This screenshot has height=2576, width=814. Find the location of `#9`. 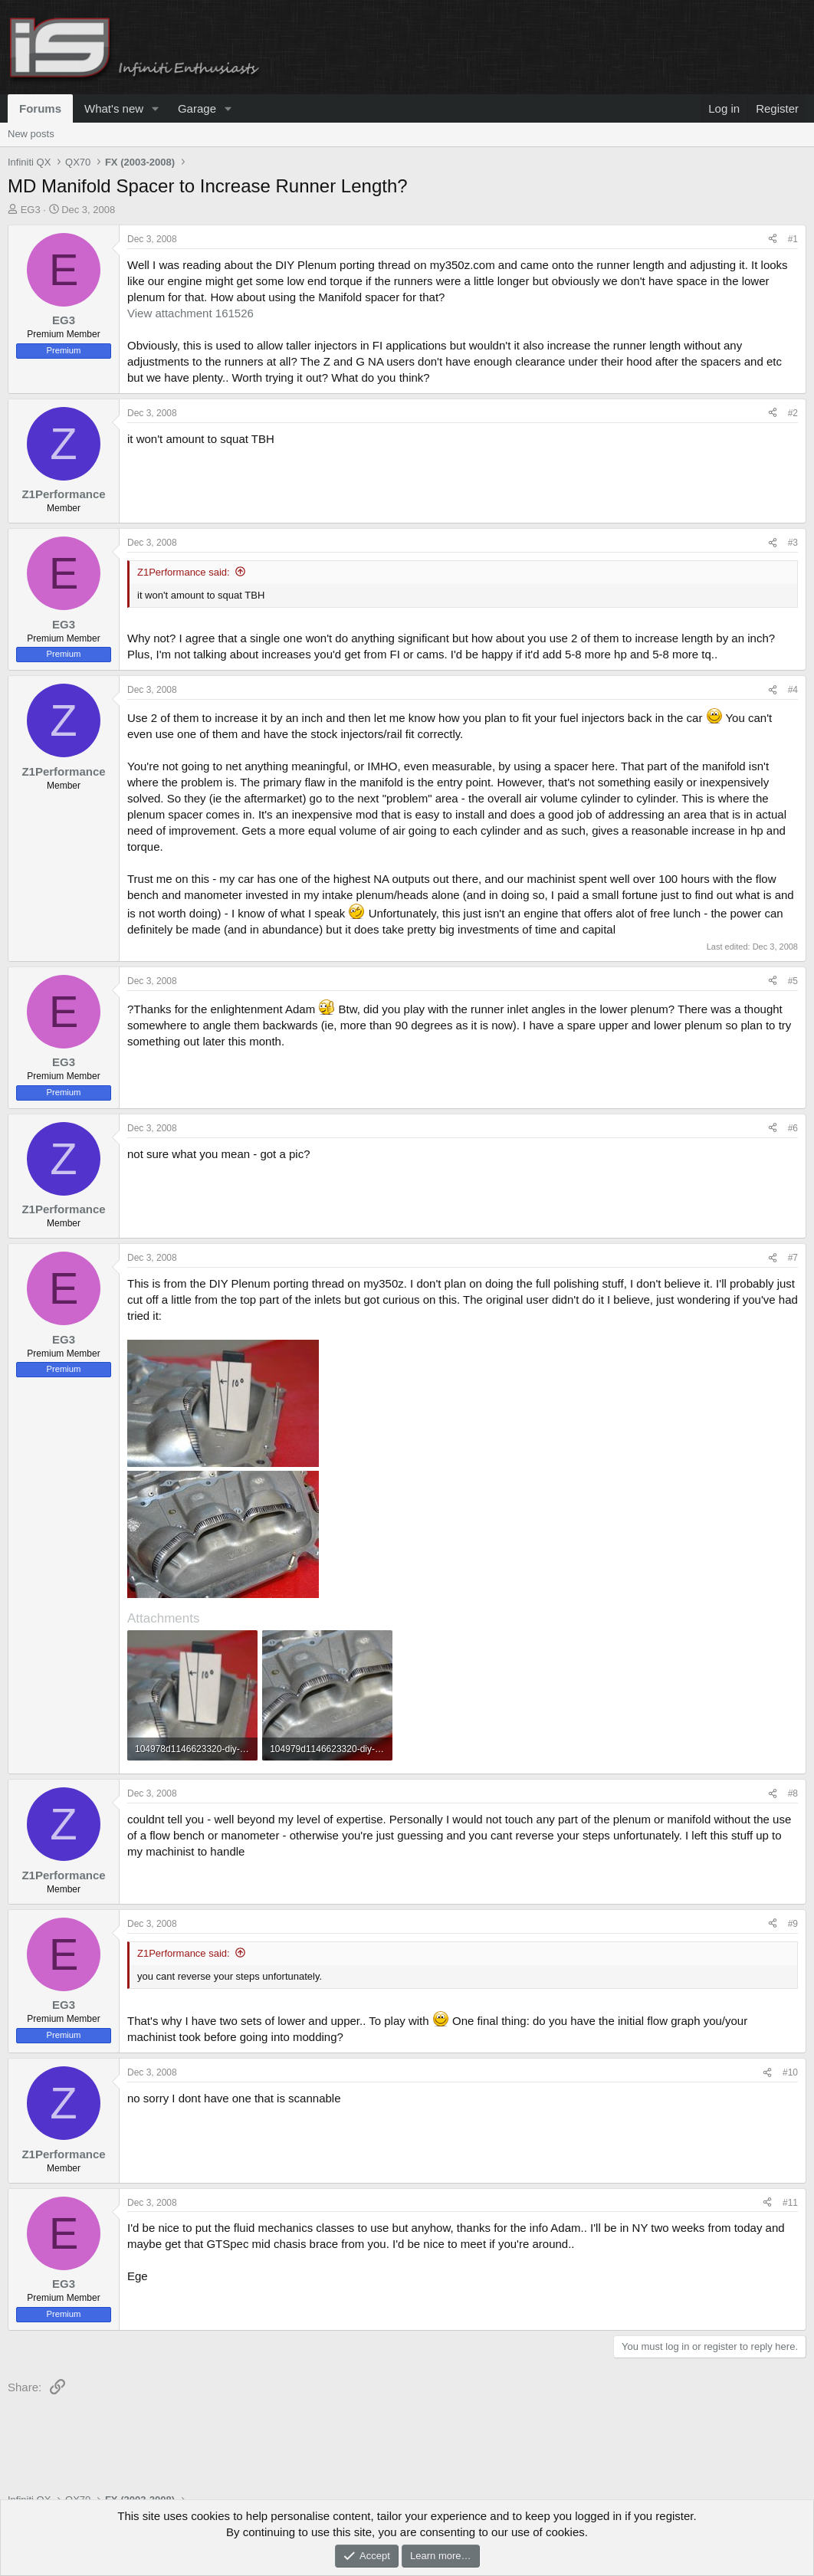

#9 is located at coordinates (793, 1923).